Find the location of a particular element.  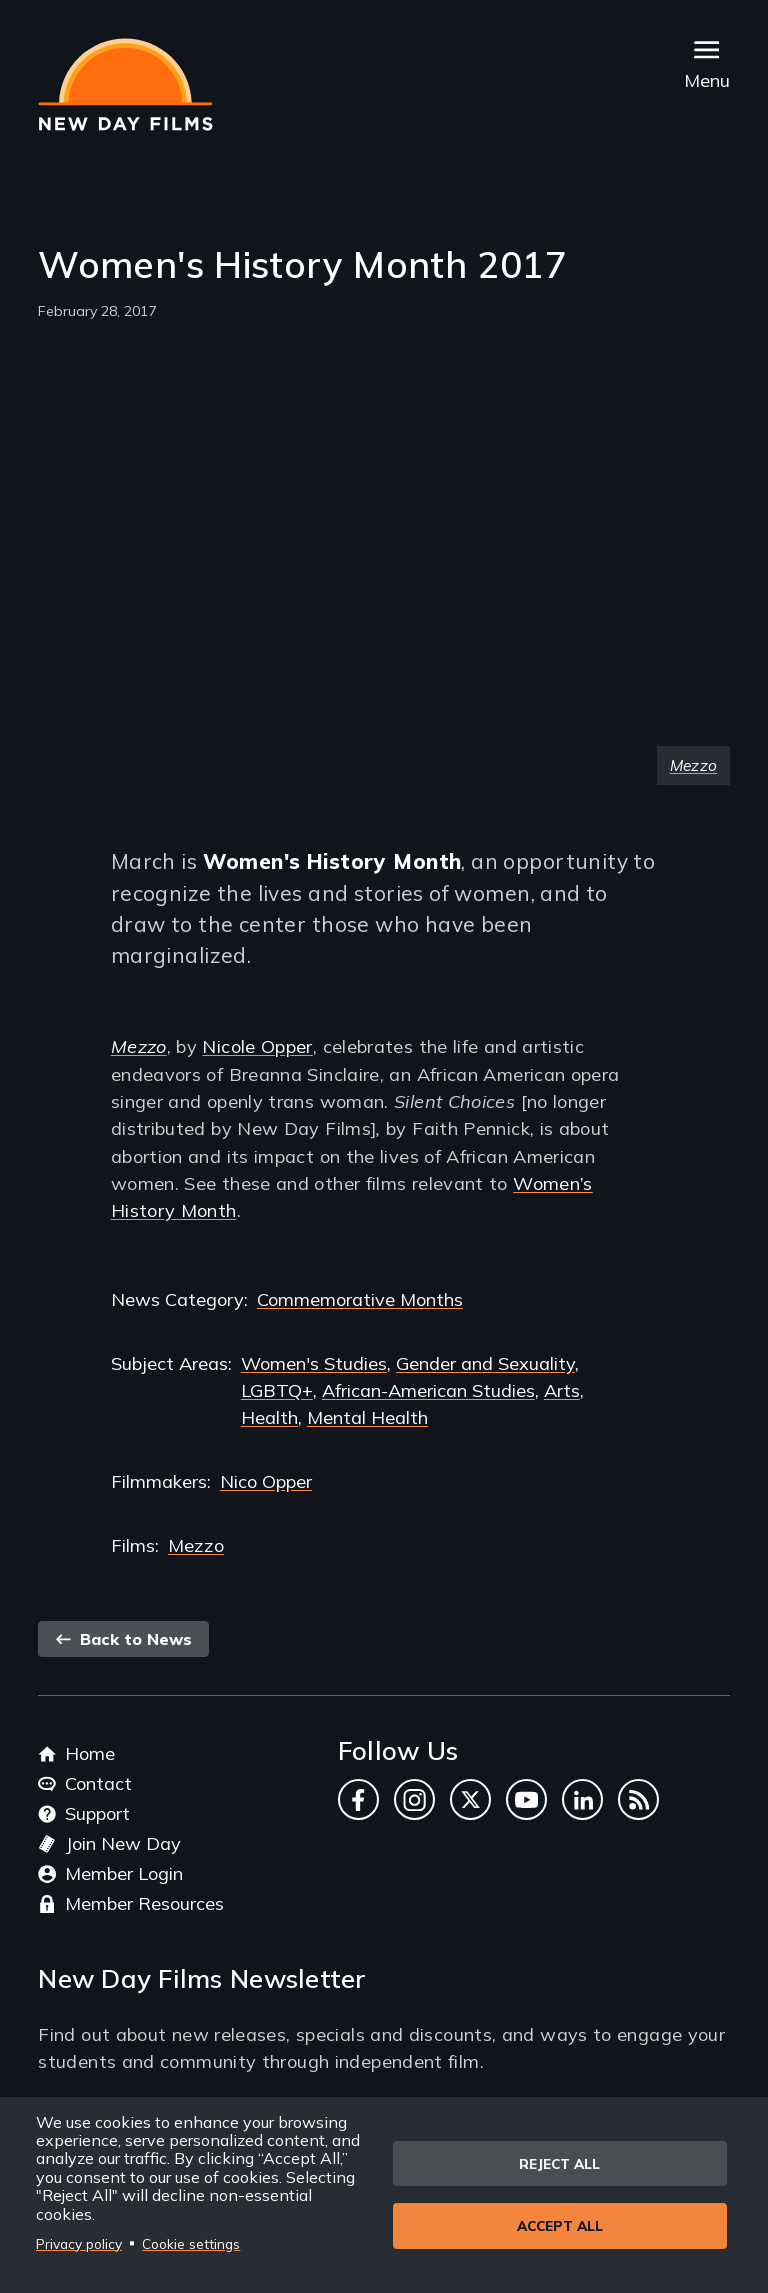

Gender and Sexuality is located at coordinates (485, 1363).